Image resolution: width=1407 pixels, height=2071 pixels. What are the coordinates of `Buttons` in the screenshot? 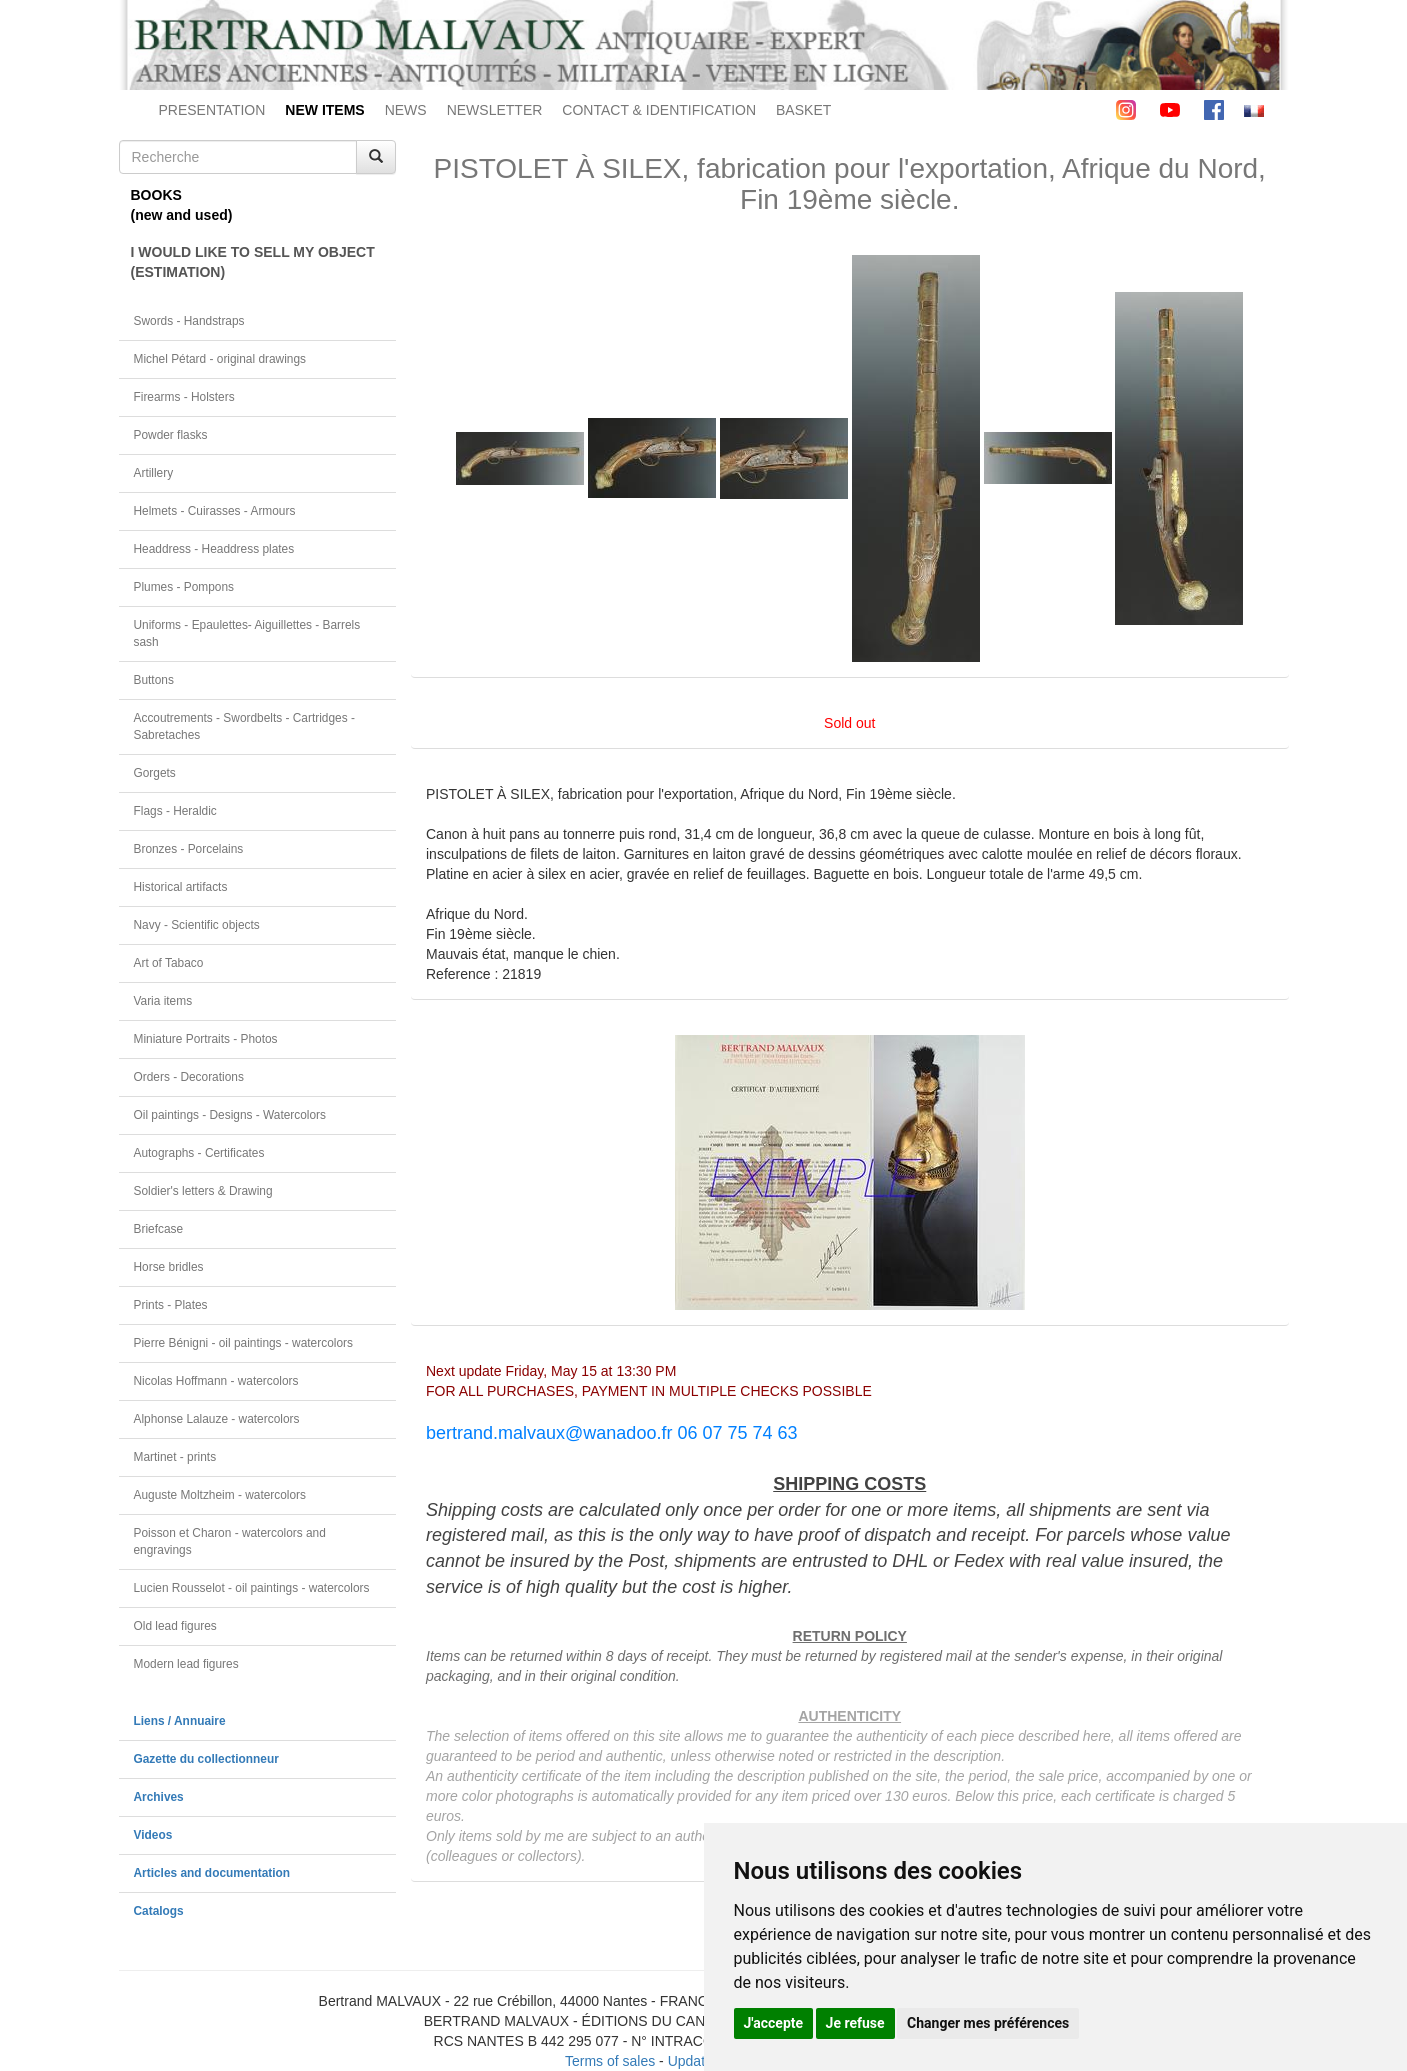 It's located at (154, 680).